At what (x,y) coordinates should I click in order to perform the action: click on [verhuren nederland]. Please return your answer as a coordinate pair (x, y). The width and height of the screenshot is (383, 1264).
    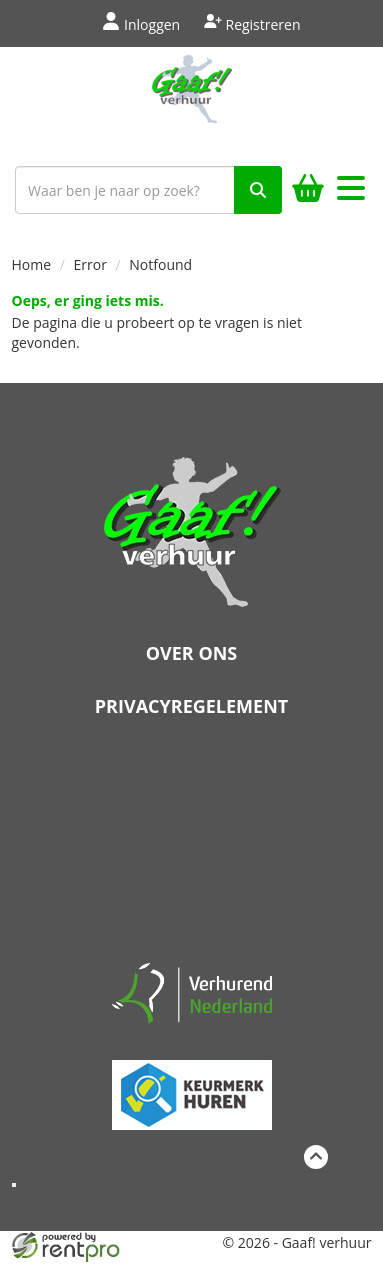
    Looking at the image, I should click on (192, 992).